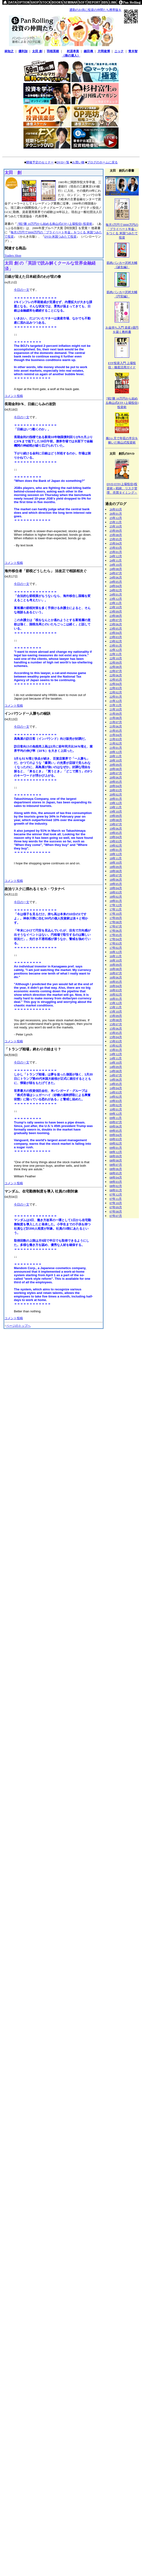  What do you see at coordinates (115, 1088) in the screenshot?
I see `14年04月` at bounding box center [115, 1088].